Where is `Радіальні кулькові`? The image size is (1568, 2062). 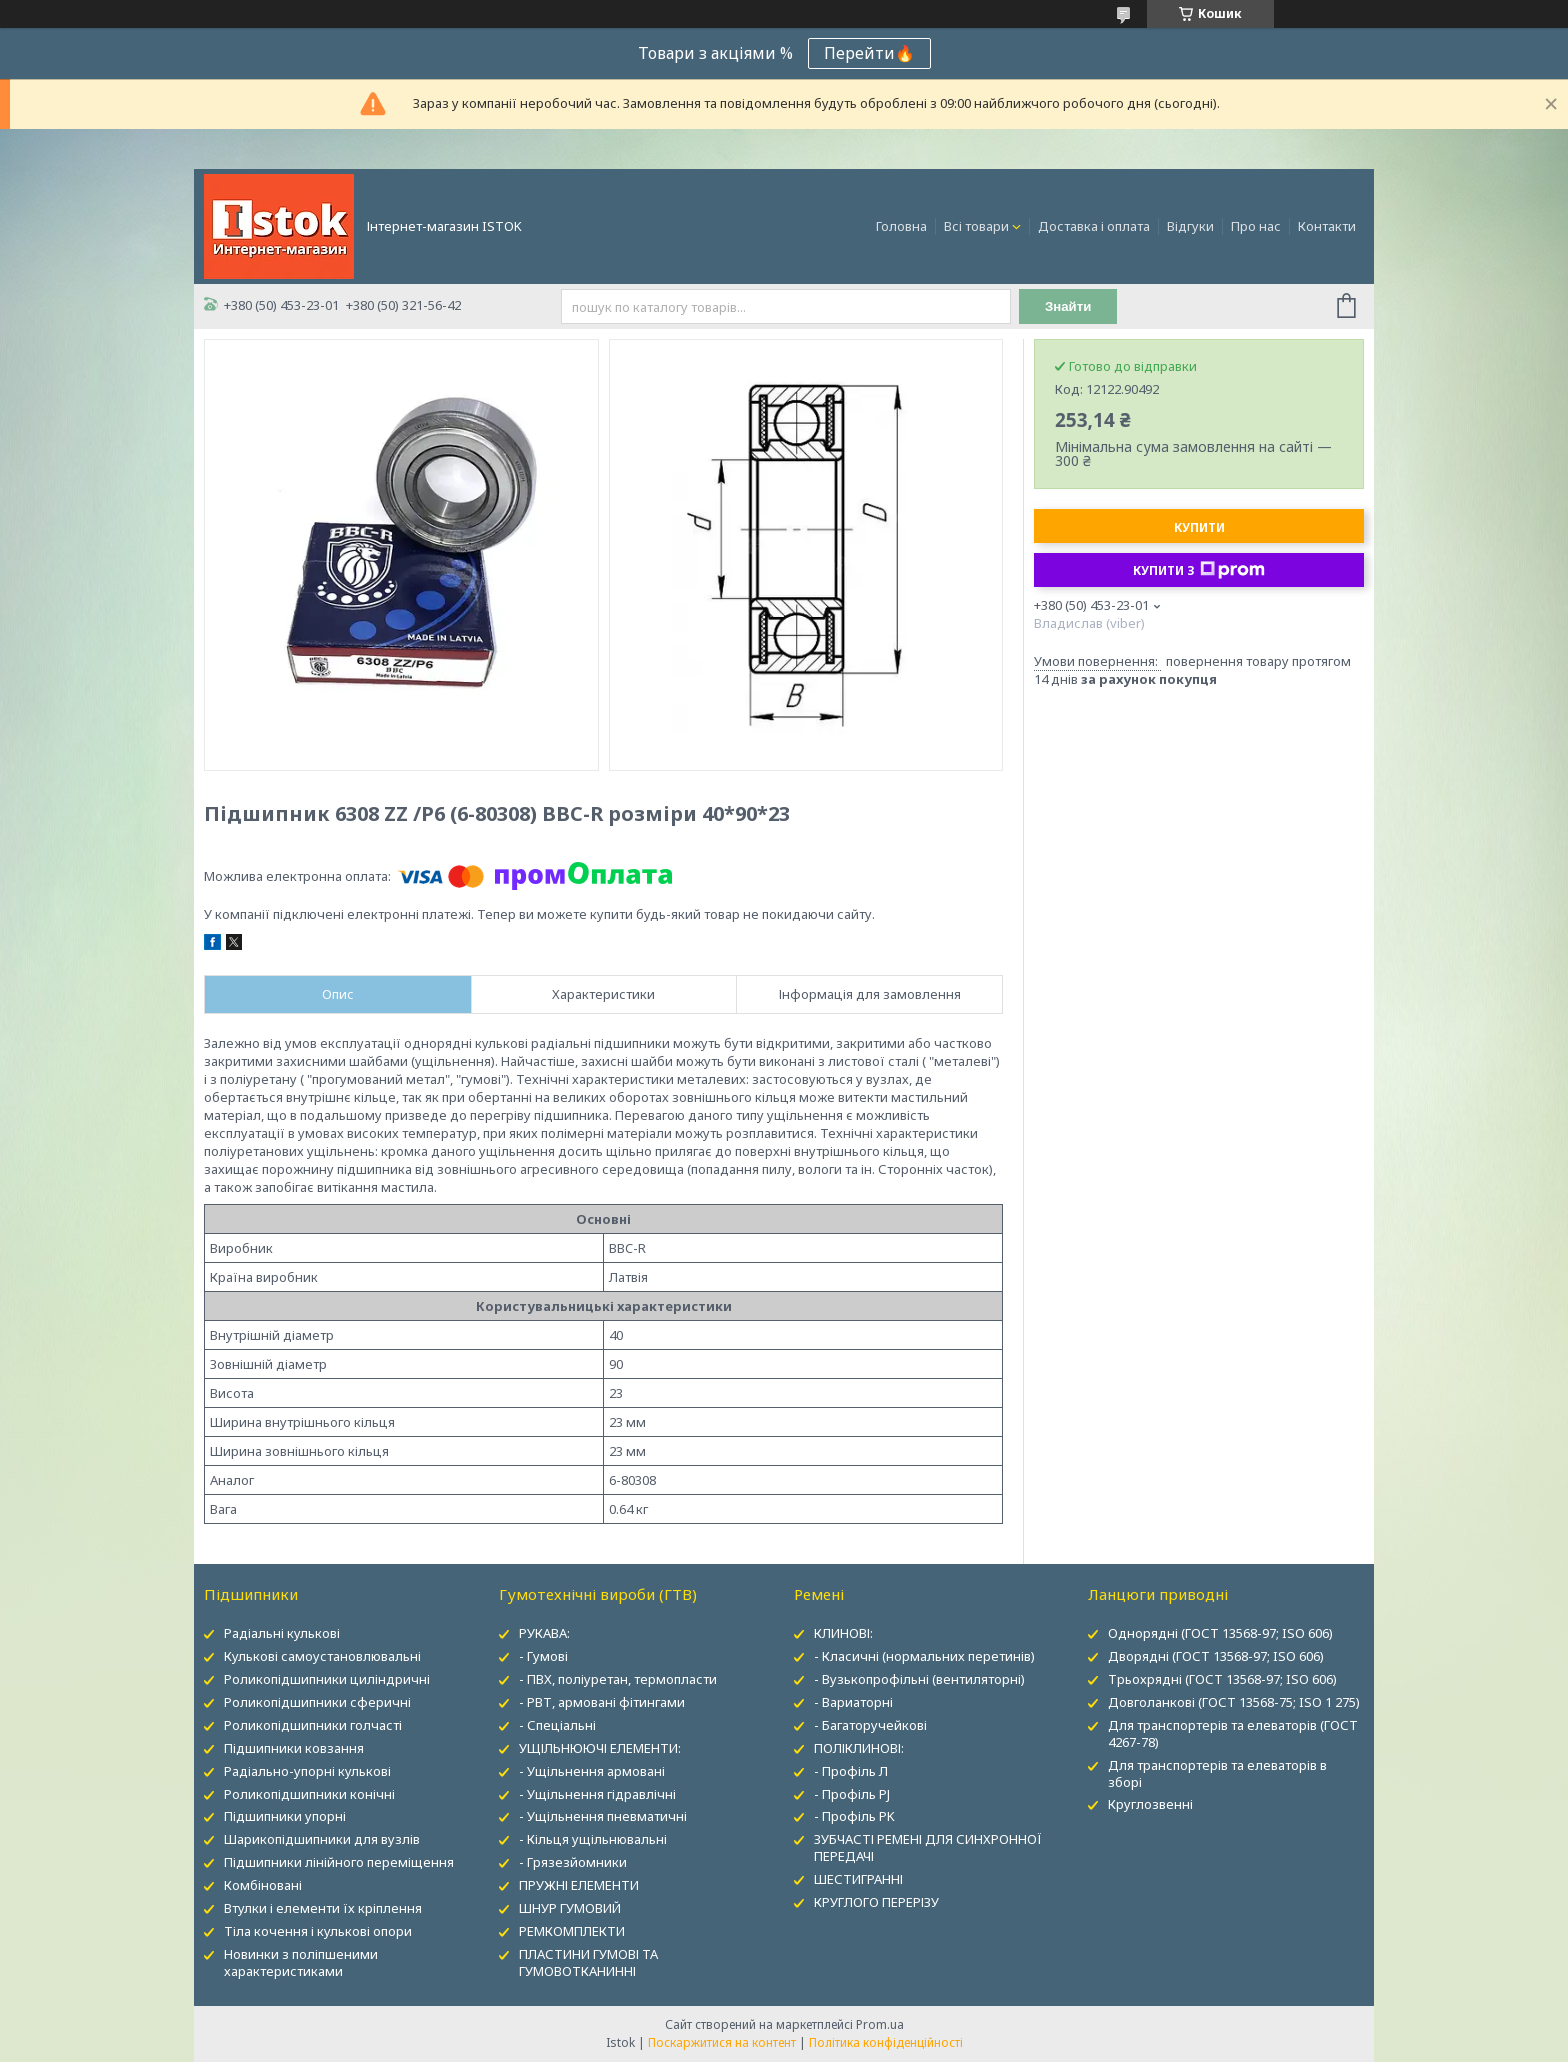 Радіальні кулькові is located at coordinates (282, 1633).